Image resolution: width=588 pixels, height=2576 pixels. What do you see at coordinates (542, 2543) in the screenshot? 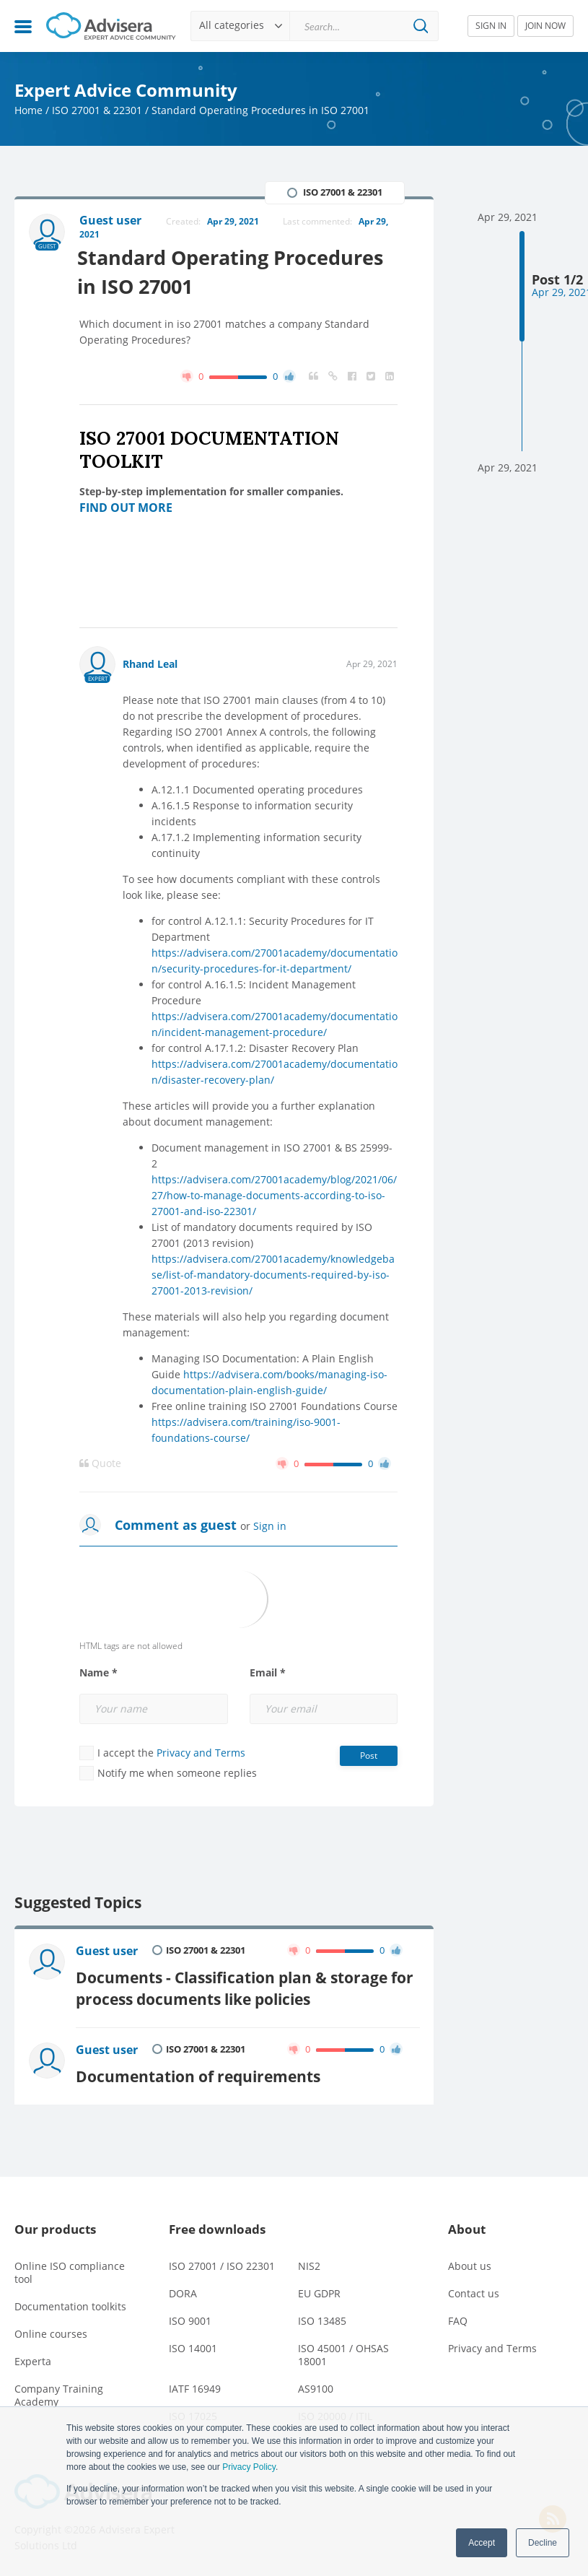
I see `Decline [button]` at bounding box center [542, 2543].